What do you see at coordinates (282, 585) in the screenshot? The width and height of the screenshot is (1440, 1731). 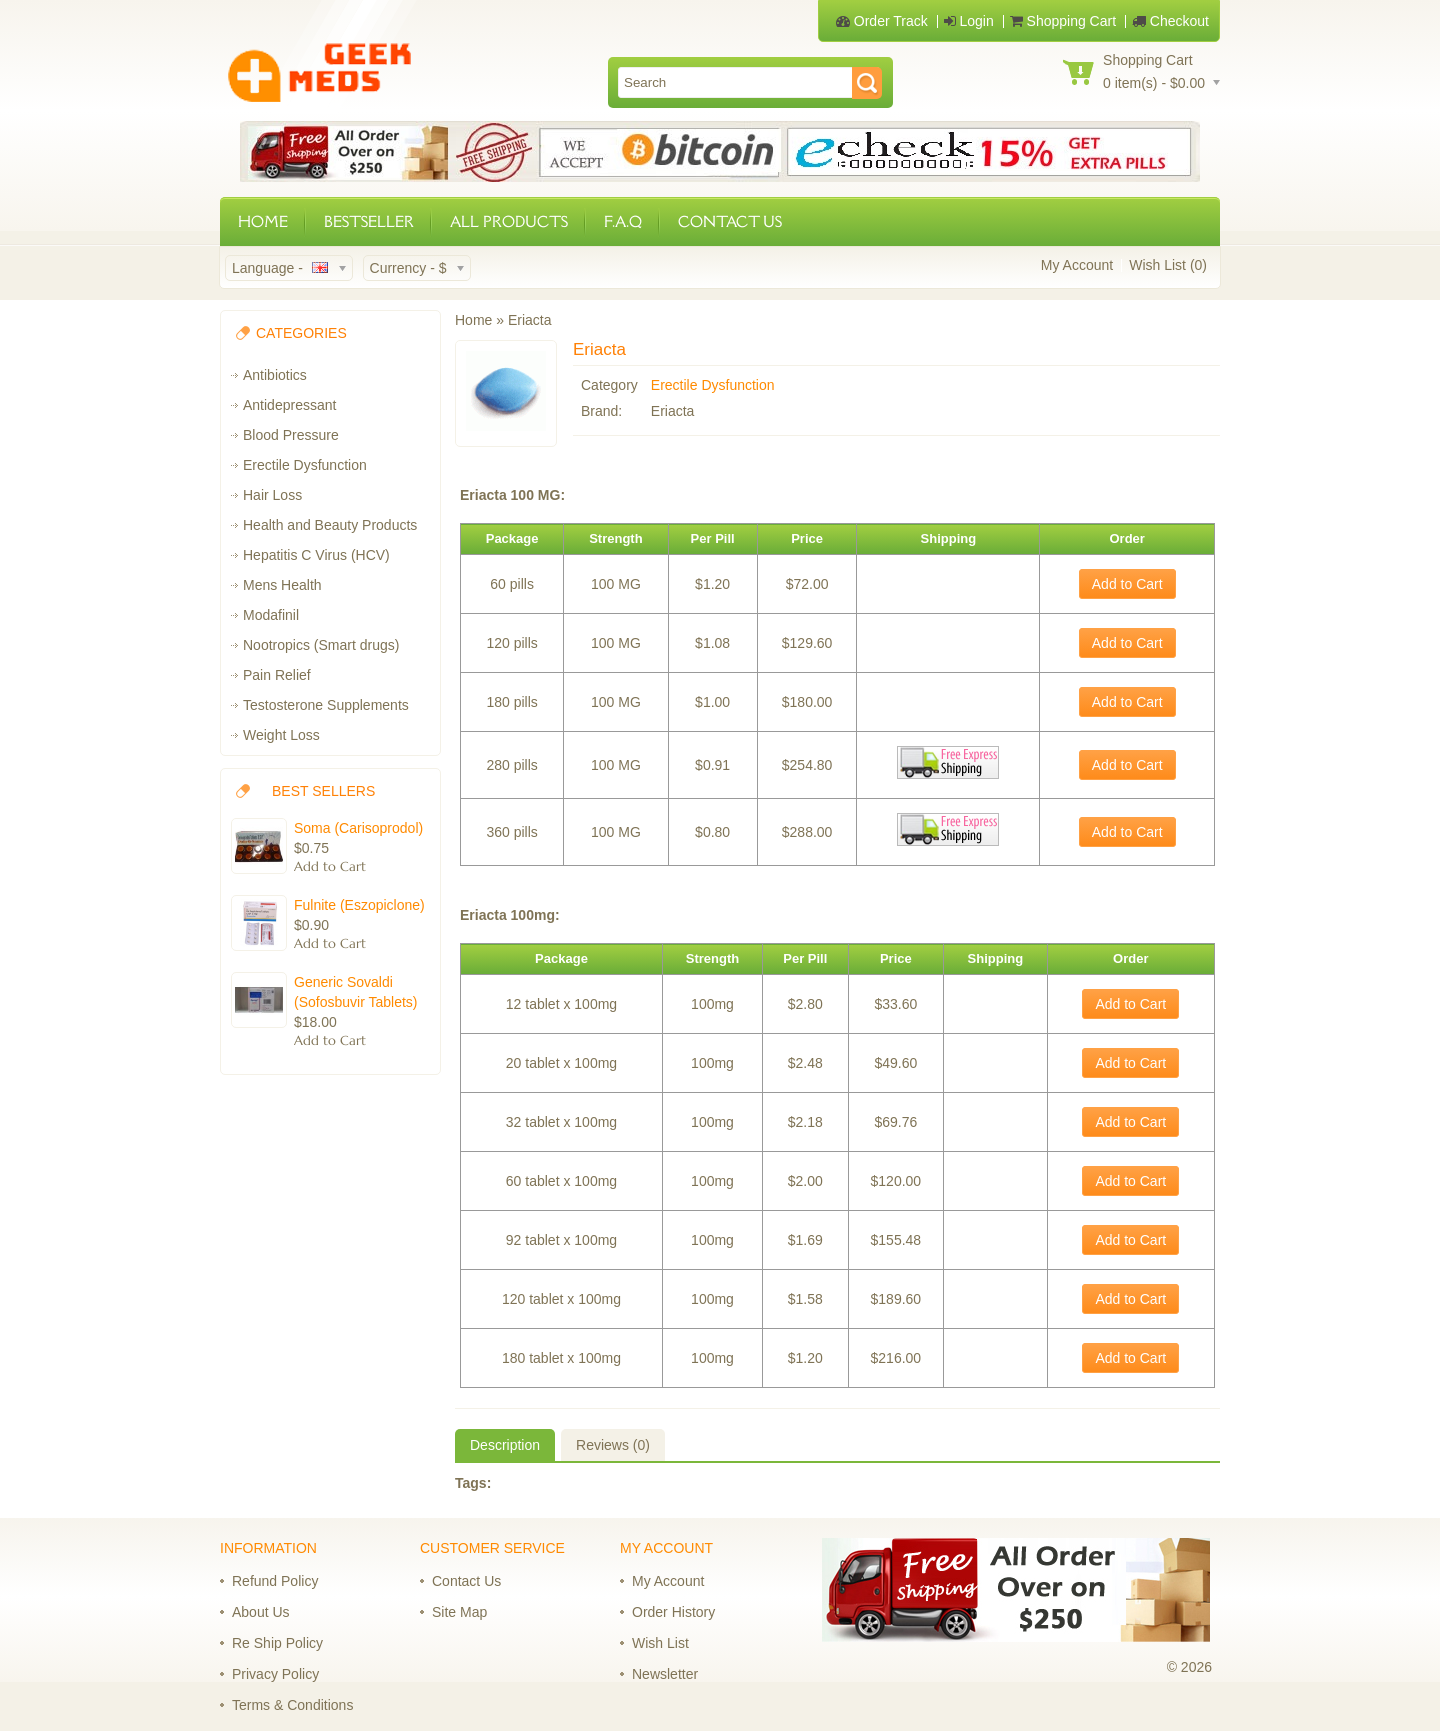 I see `Mens Health` at bounding box center [282, 585].